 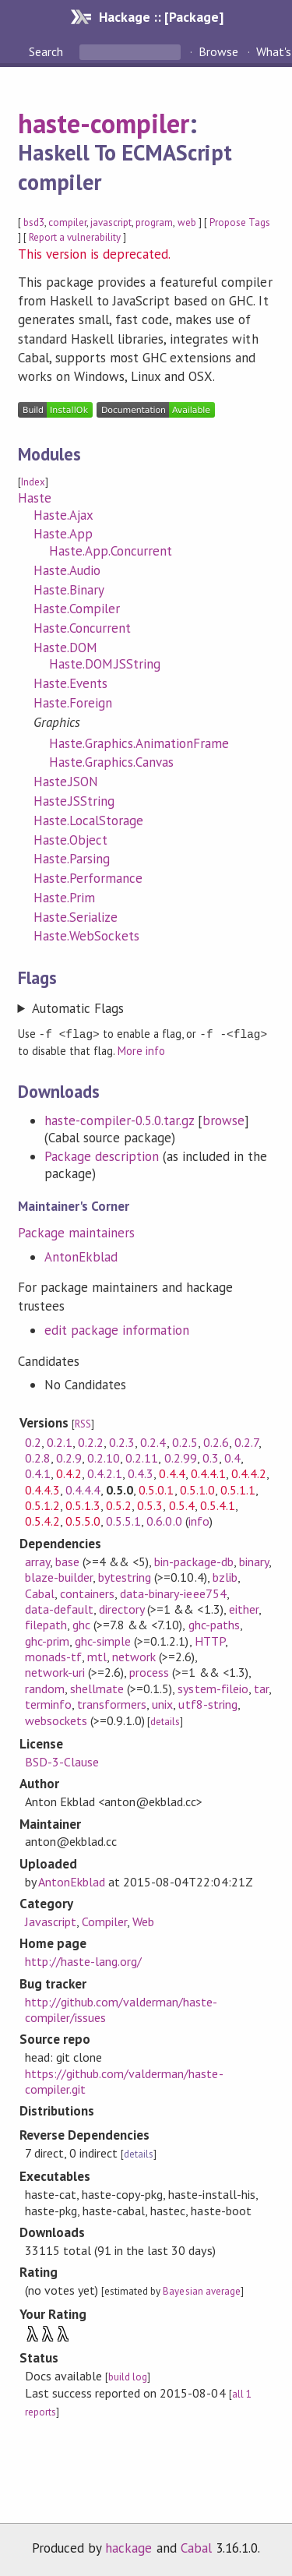 What do you see at coordinates (239, 222) in the screenshot?
I see `Propose Tags` at bounding box center [239, 222].